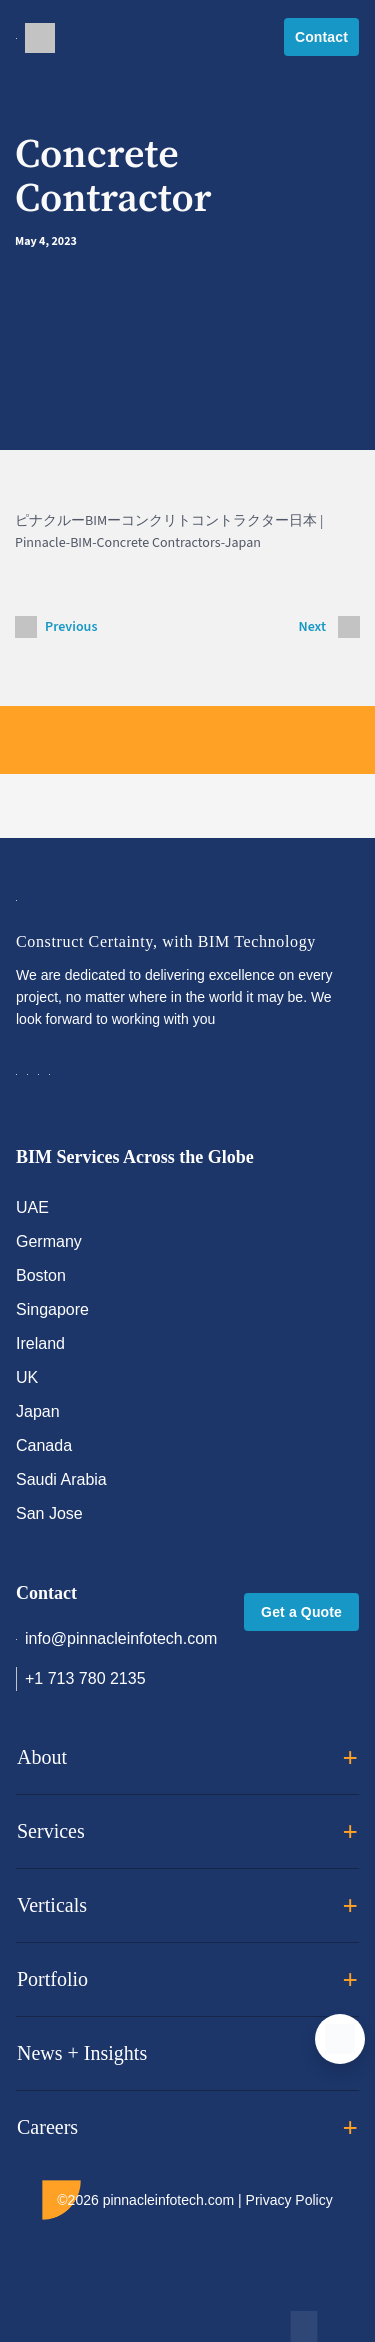  I want to click on [Toggle navigation], so click(16, 37).